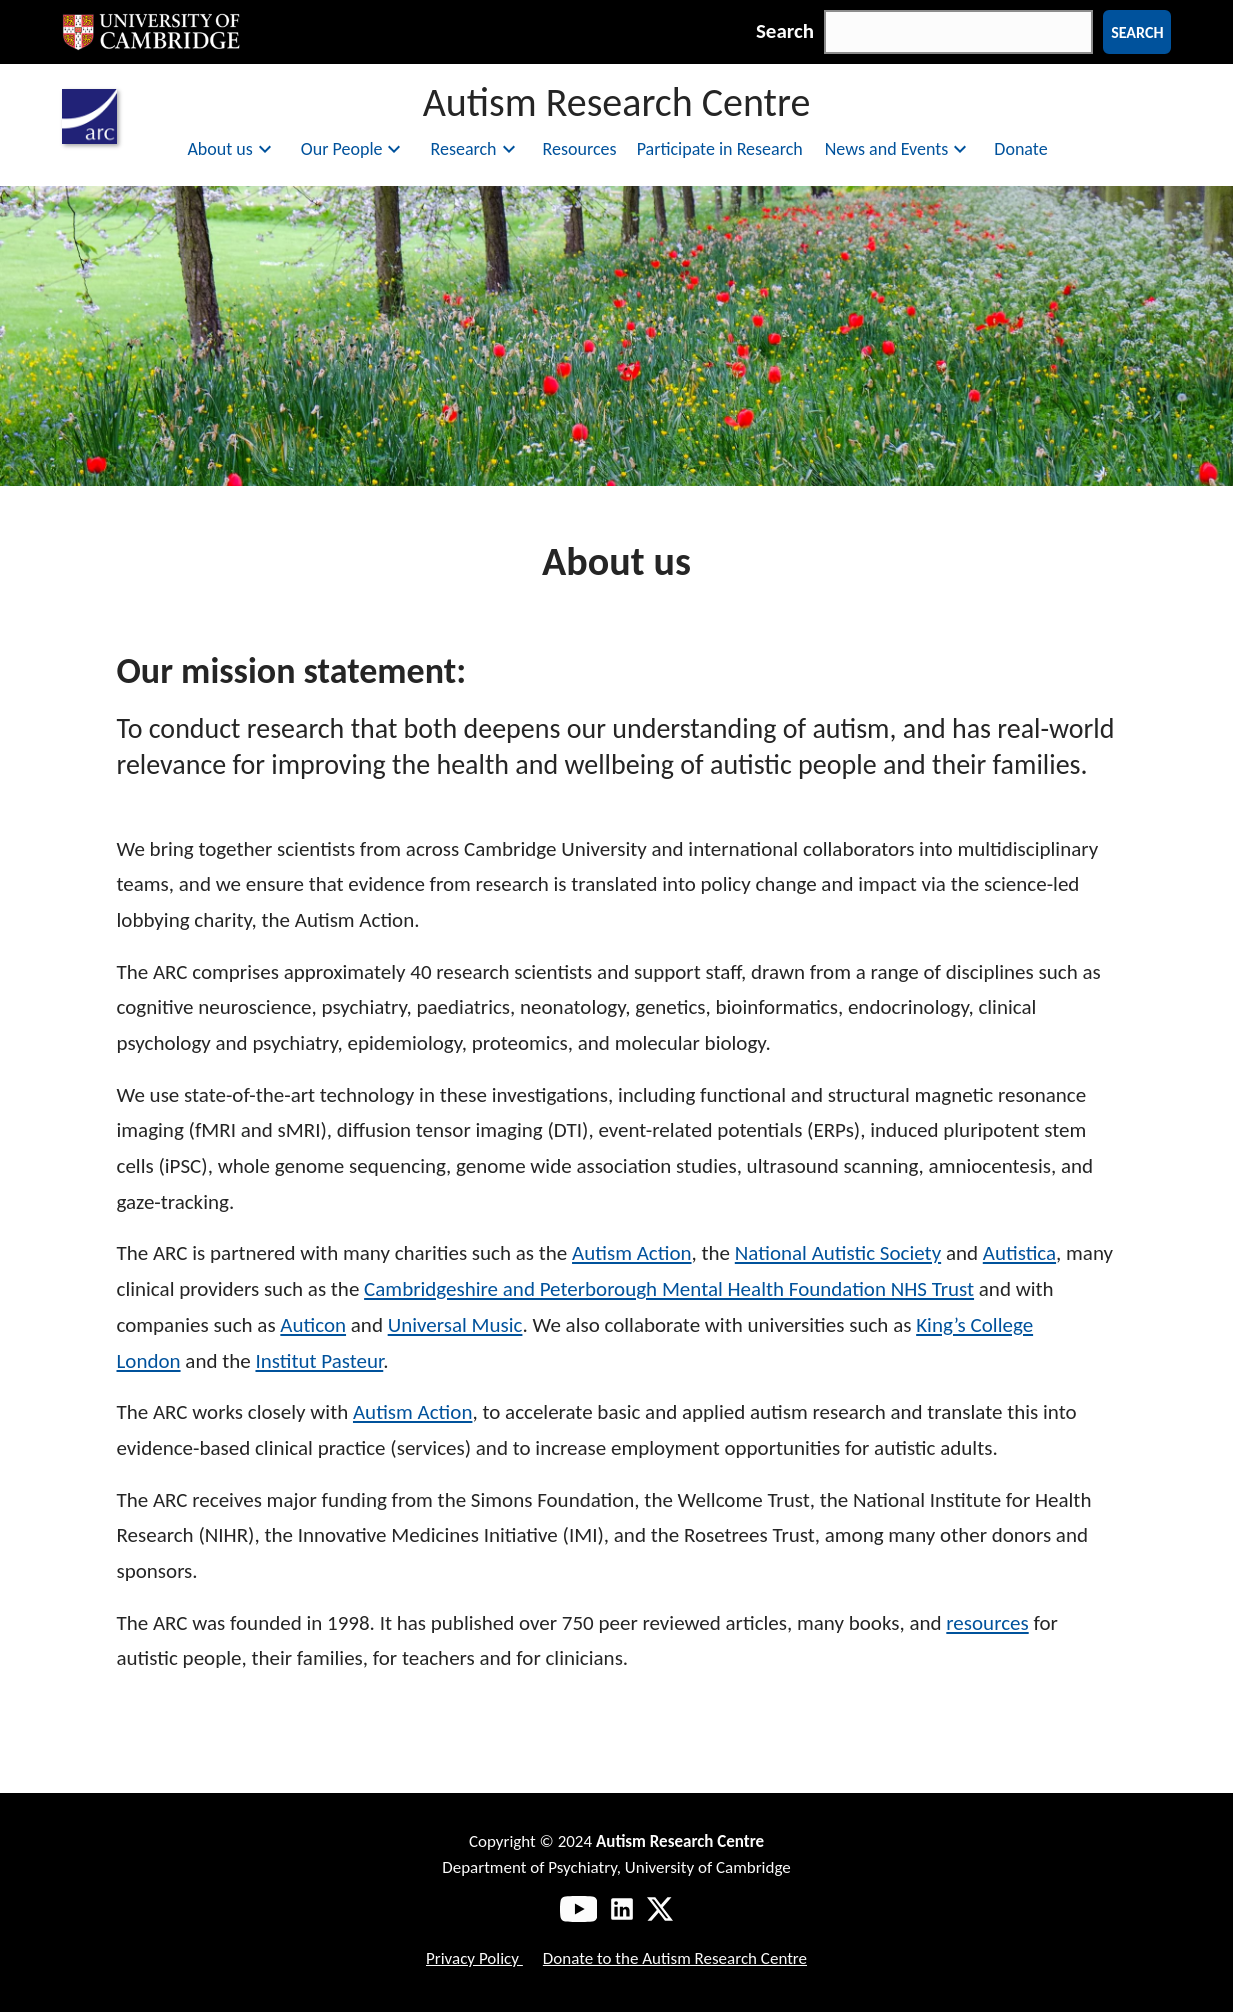  I want to click on Universal Music, so click(455, 1325).